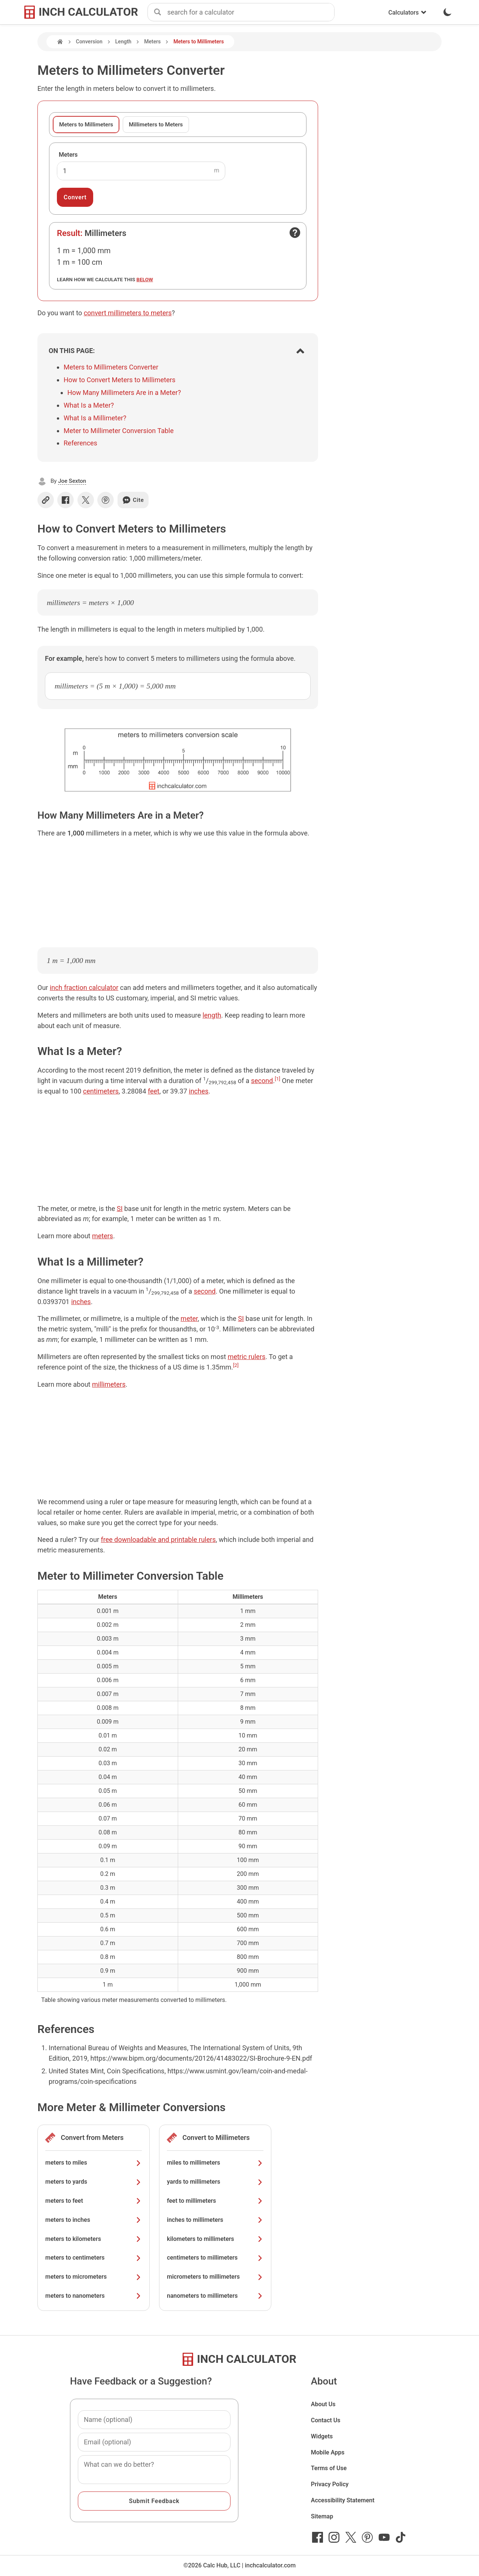  What do you see at coordinates (111, 367) in the screenshot?
I see `Meters to Millimeters Converter` at bounding box center [111, 367].